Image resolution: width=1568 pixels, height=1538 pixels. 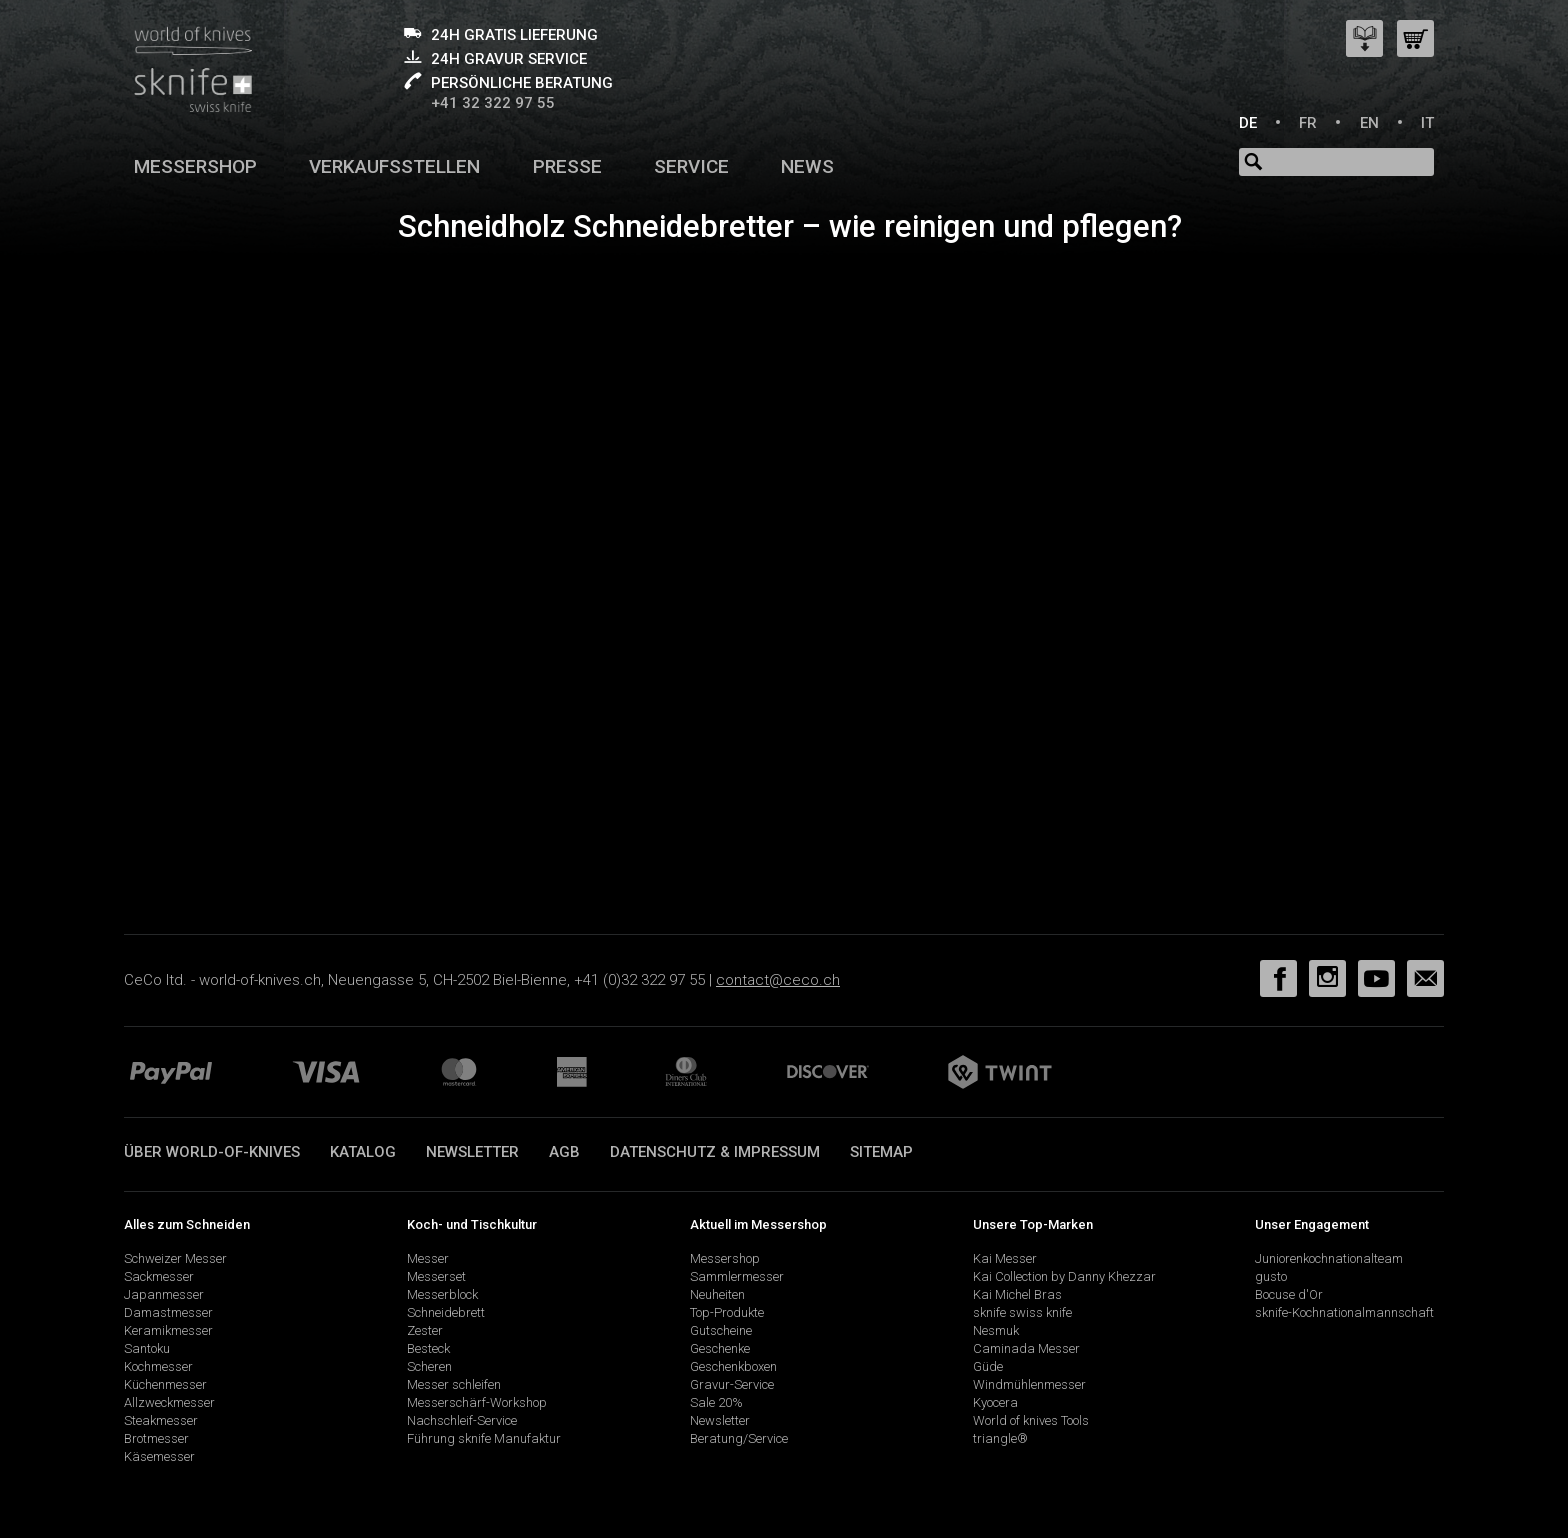 What do you see at coordinates (159, 1276) in the screenshot?
I see `Sackmesser` at bounding box center [159, 1276].